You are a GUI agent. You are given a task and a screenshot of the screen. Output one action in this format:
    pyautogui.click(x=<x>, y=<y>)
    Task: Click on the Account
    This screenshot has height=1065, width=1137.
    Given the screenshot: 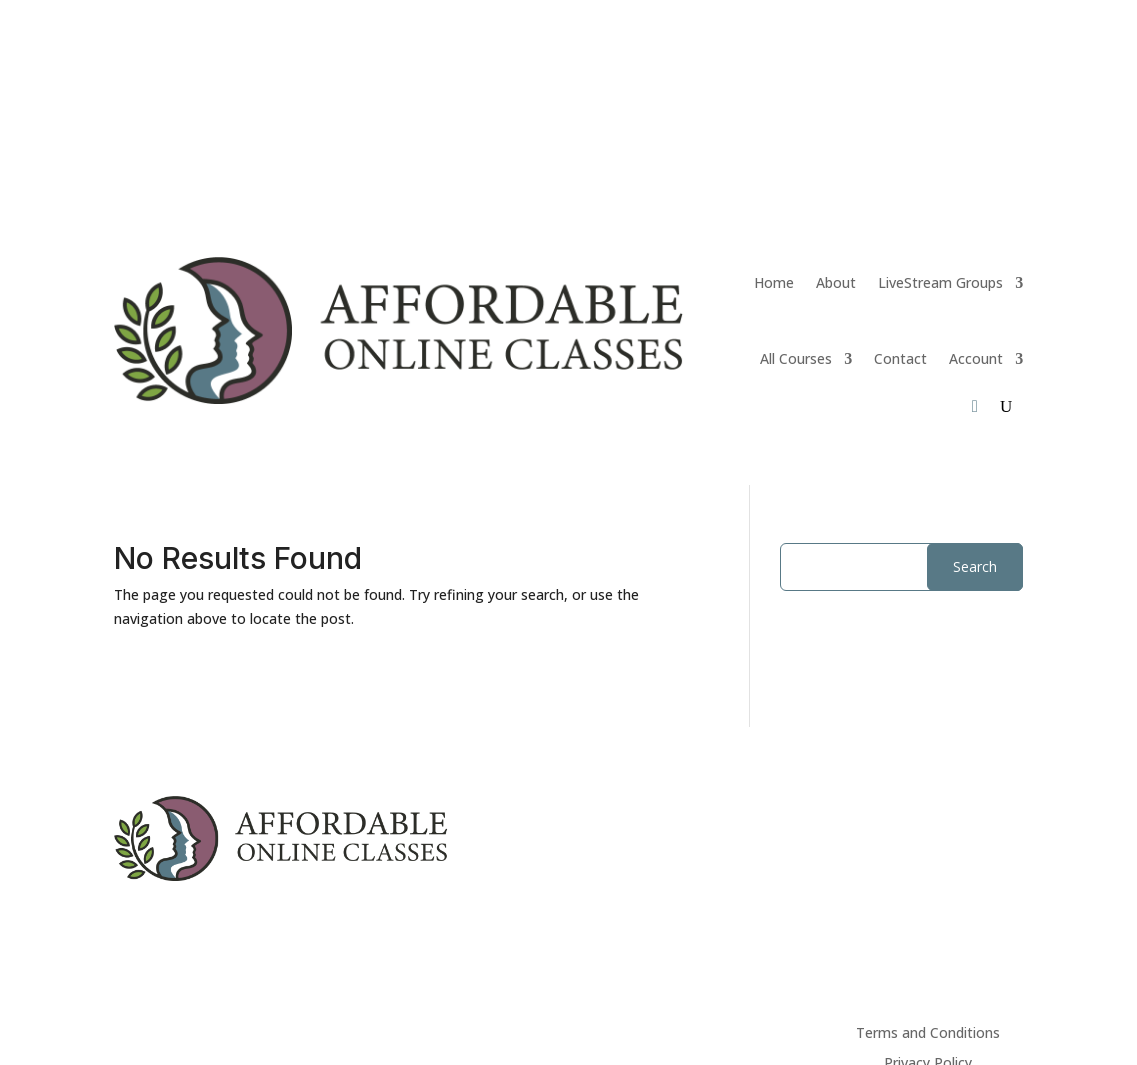 What is the action you would take?
    pyautogui.click(x=976, y=358)
    